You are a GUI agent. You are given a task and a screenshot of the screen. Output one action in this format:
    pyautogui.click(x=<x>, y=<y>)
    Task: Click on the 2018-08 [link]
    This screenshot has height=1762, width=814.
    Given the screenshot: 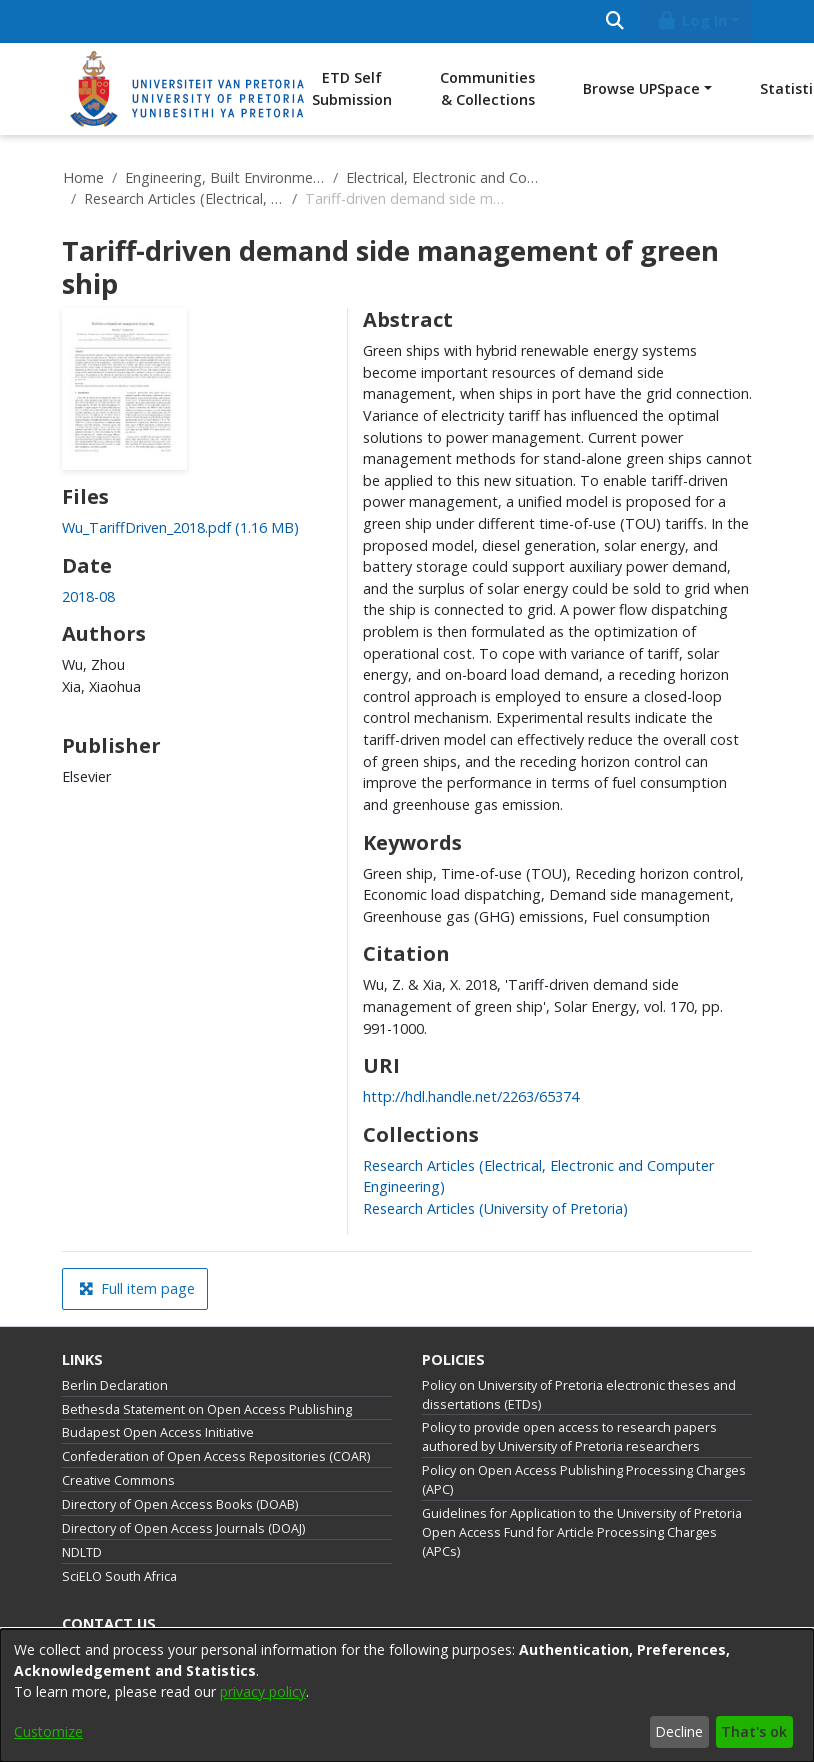 What is the action you would take?
    pyautogui.click(x=88, y=596)
    